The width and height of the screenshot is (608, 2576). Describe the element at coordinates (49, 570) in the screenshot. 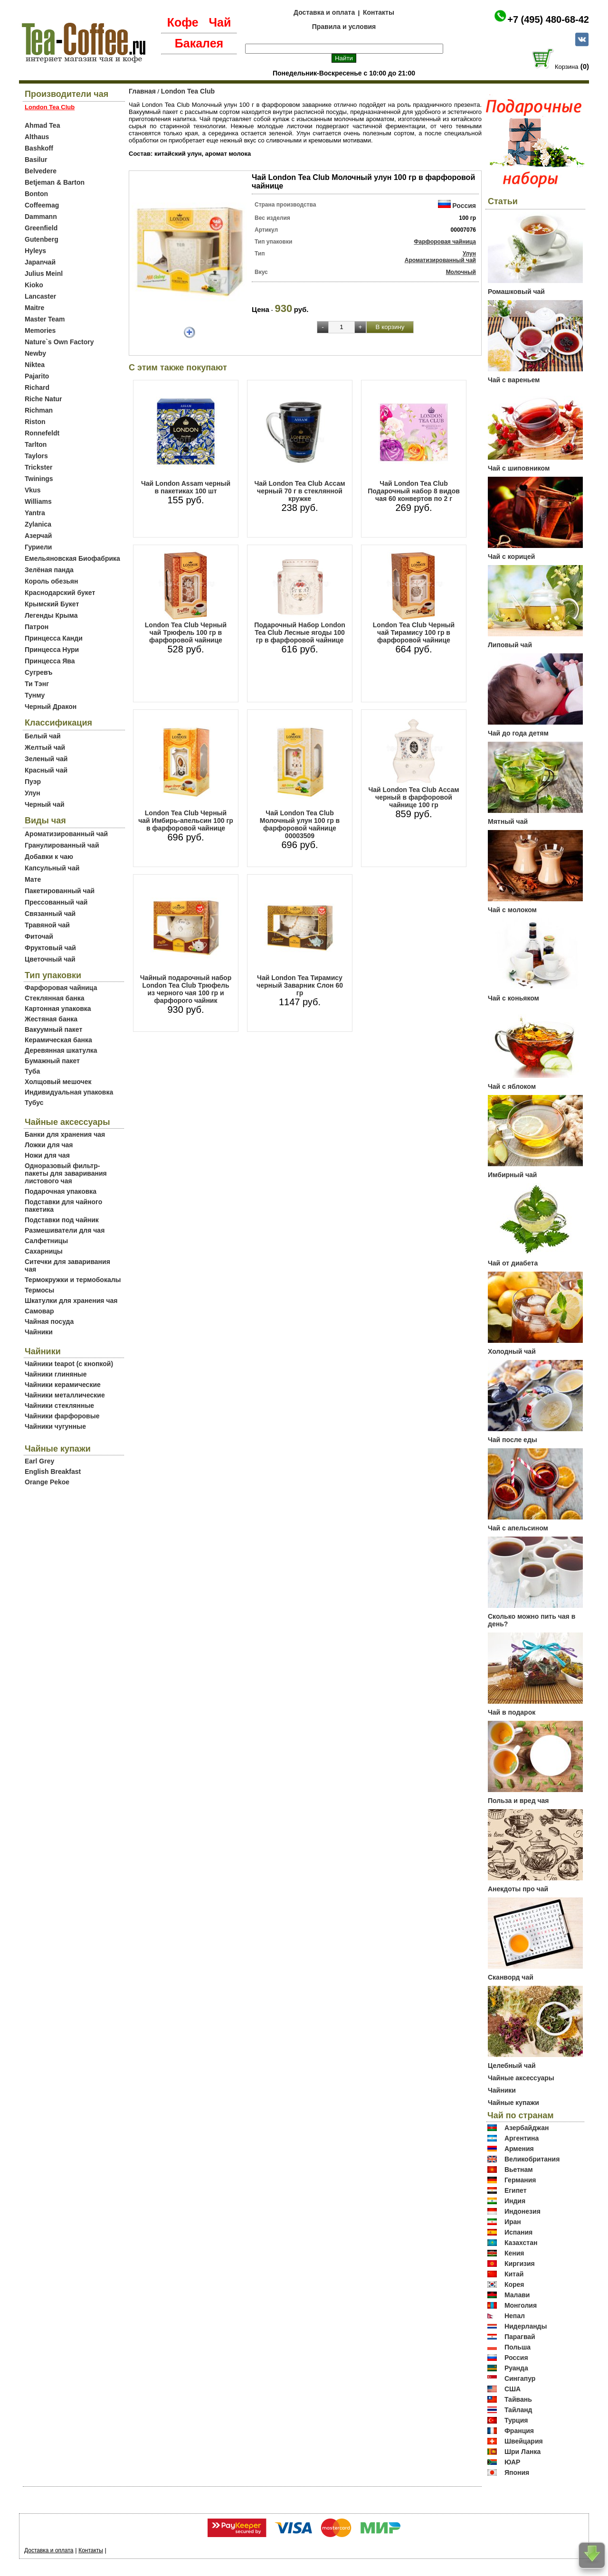

I see `Зелёная панда` at that location.